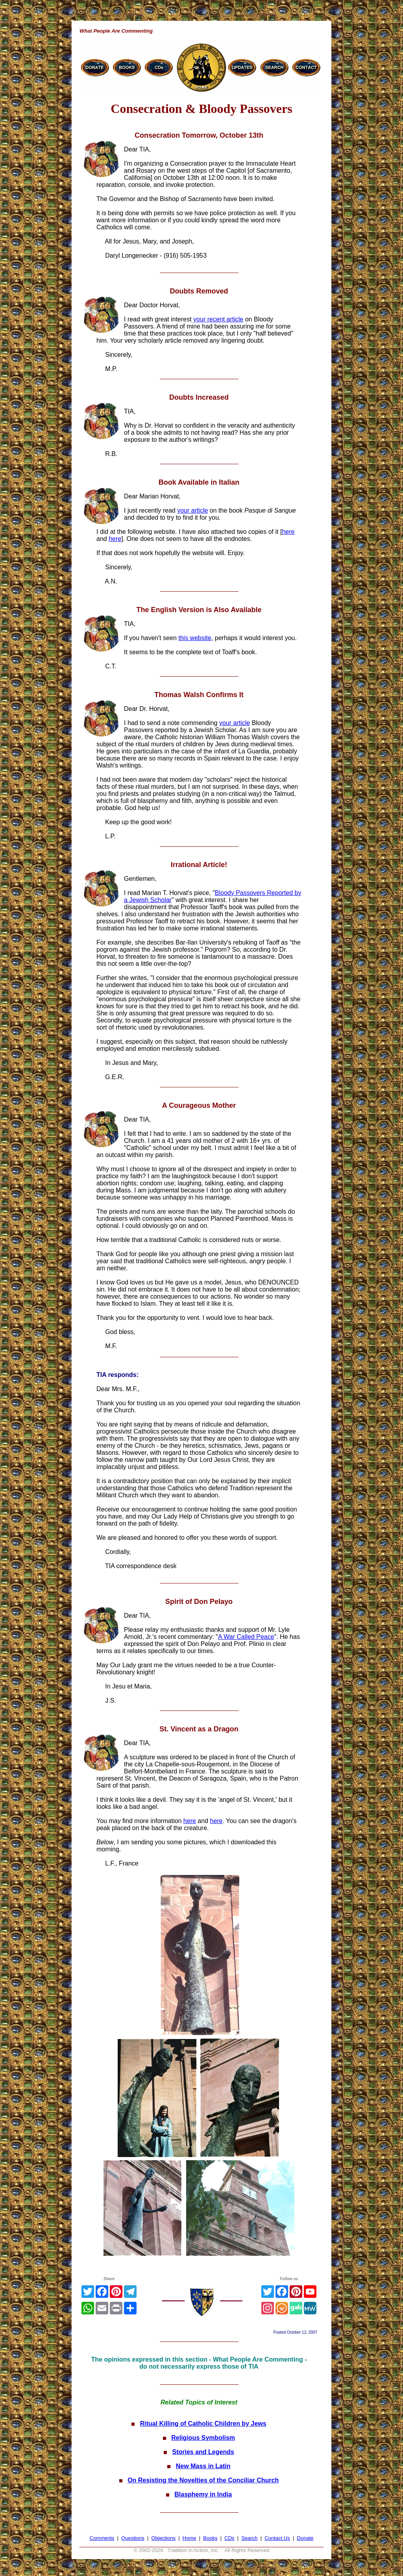 The width and height of the screenshot is (403, 2576). I want to click on Religious Symbolism, so click(203, 2437).